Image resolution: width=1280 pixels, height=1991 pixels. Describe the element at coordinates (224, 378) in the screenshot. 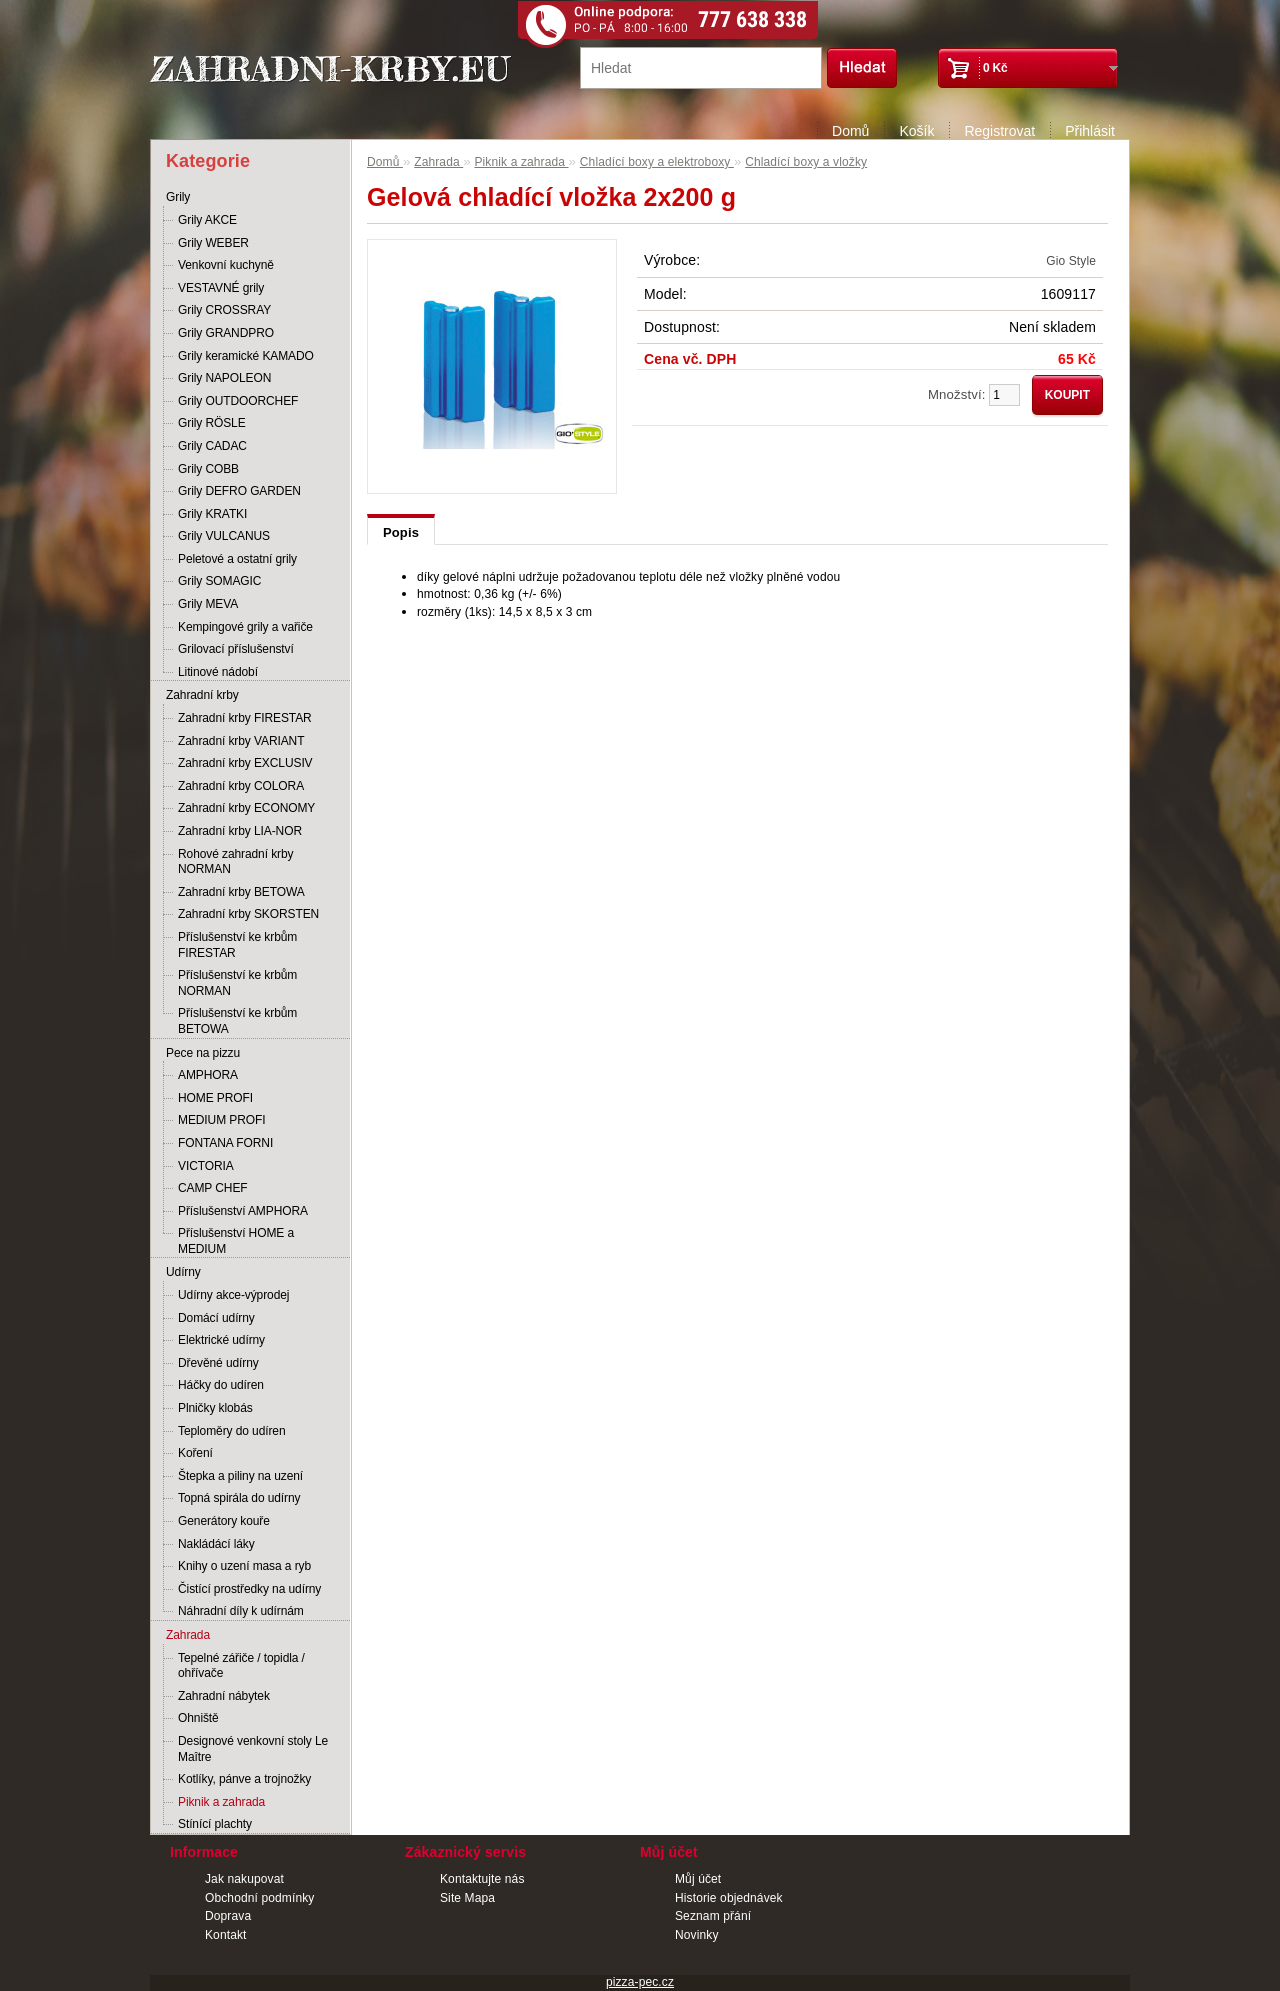

I see `Grily NAPOLEON` at that location.